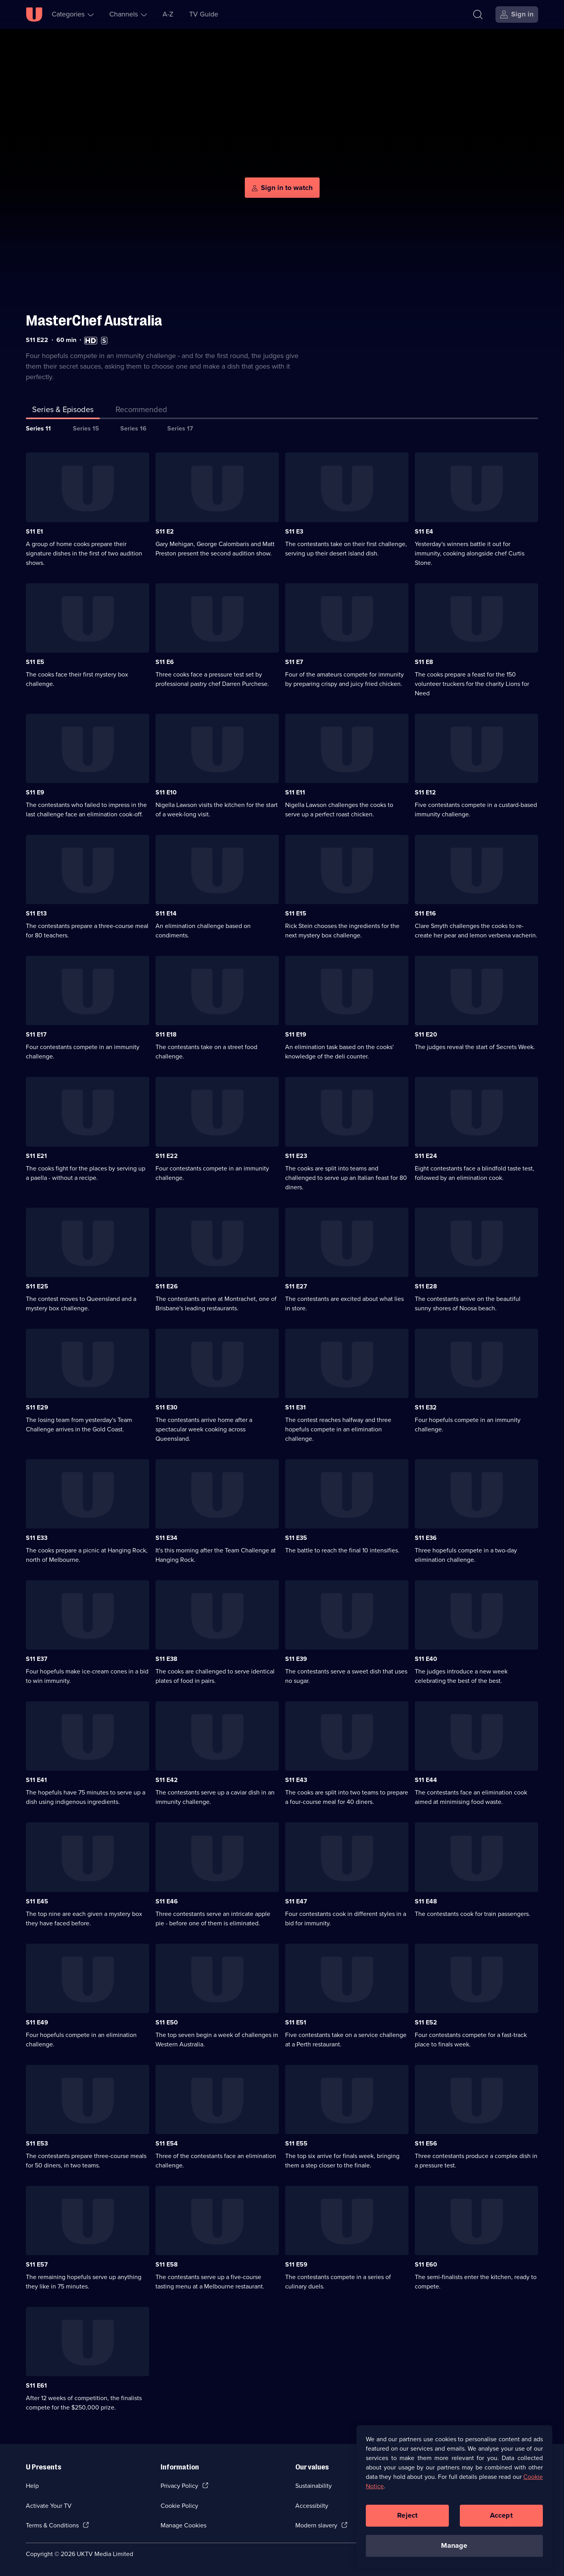 The width and height of the screenshot is (564, 2576). Describe the element at coordinates (38, 428) in the screenshot. I see `Series 11` at that location.